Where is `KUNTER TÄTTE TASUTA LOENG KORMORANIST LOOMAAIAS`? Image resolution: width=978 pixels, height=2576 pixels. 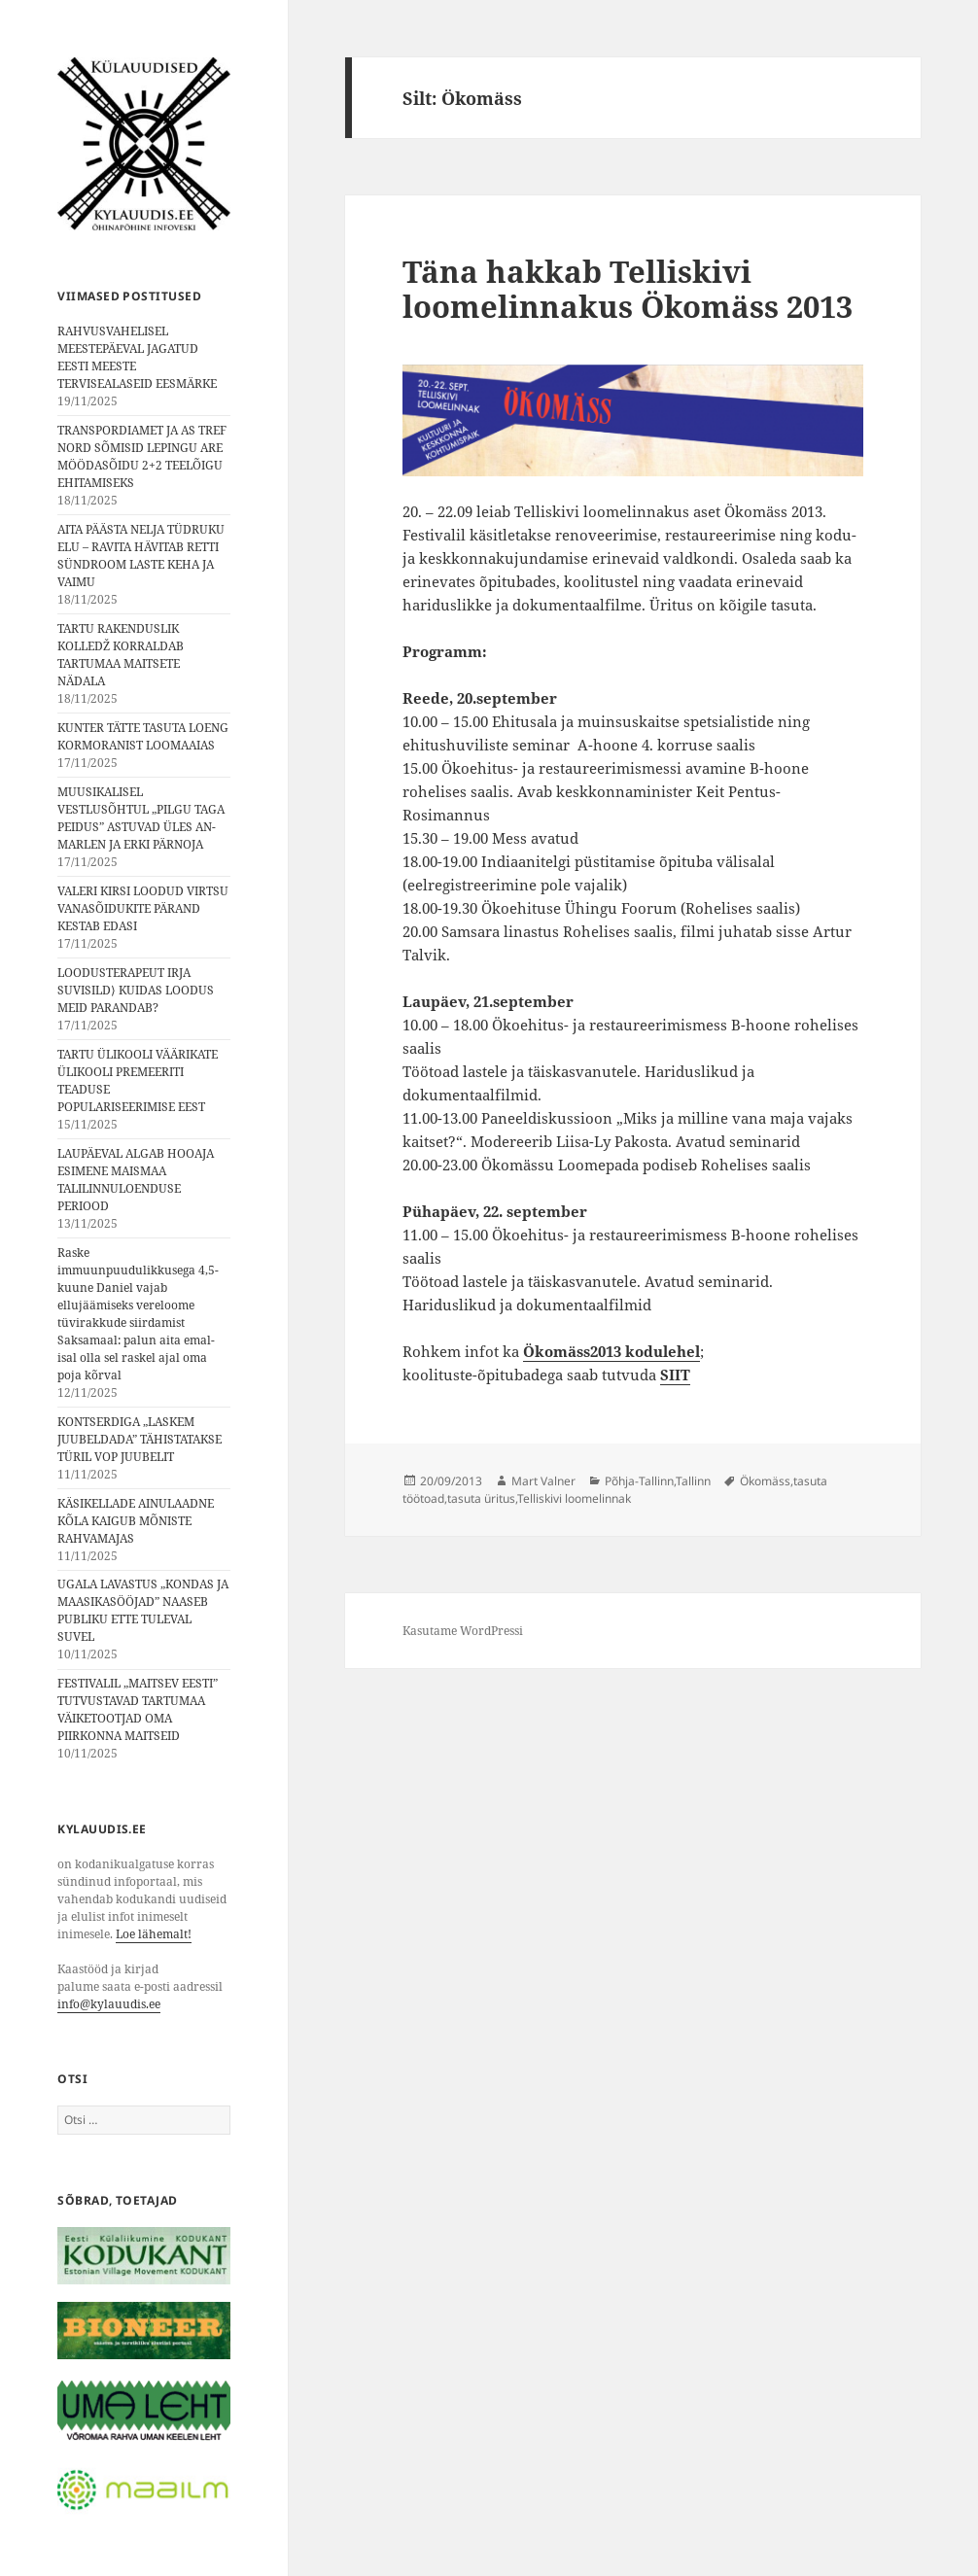
KUNTER TÄTTE TASUTA LOENG KORMORANIST LOOMAAIAS is located at coordinates (142, 736).